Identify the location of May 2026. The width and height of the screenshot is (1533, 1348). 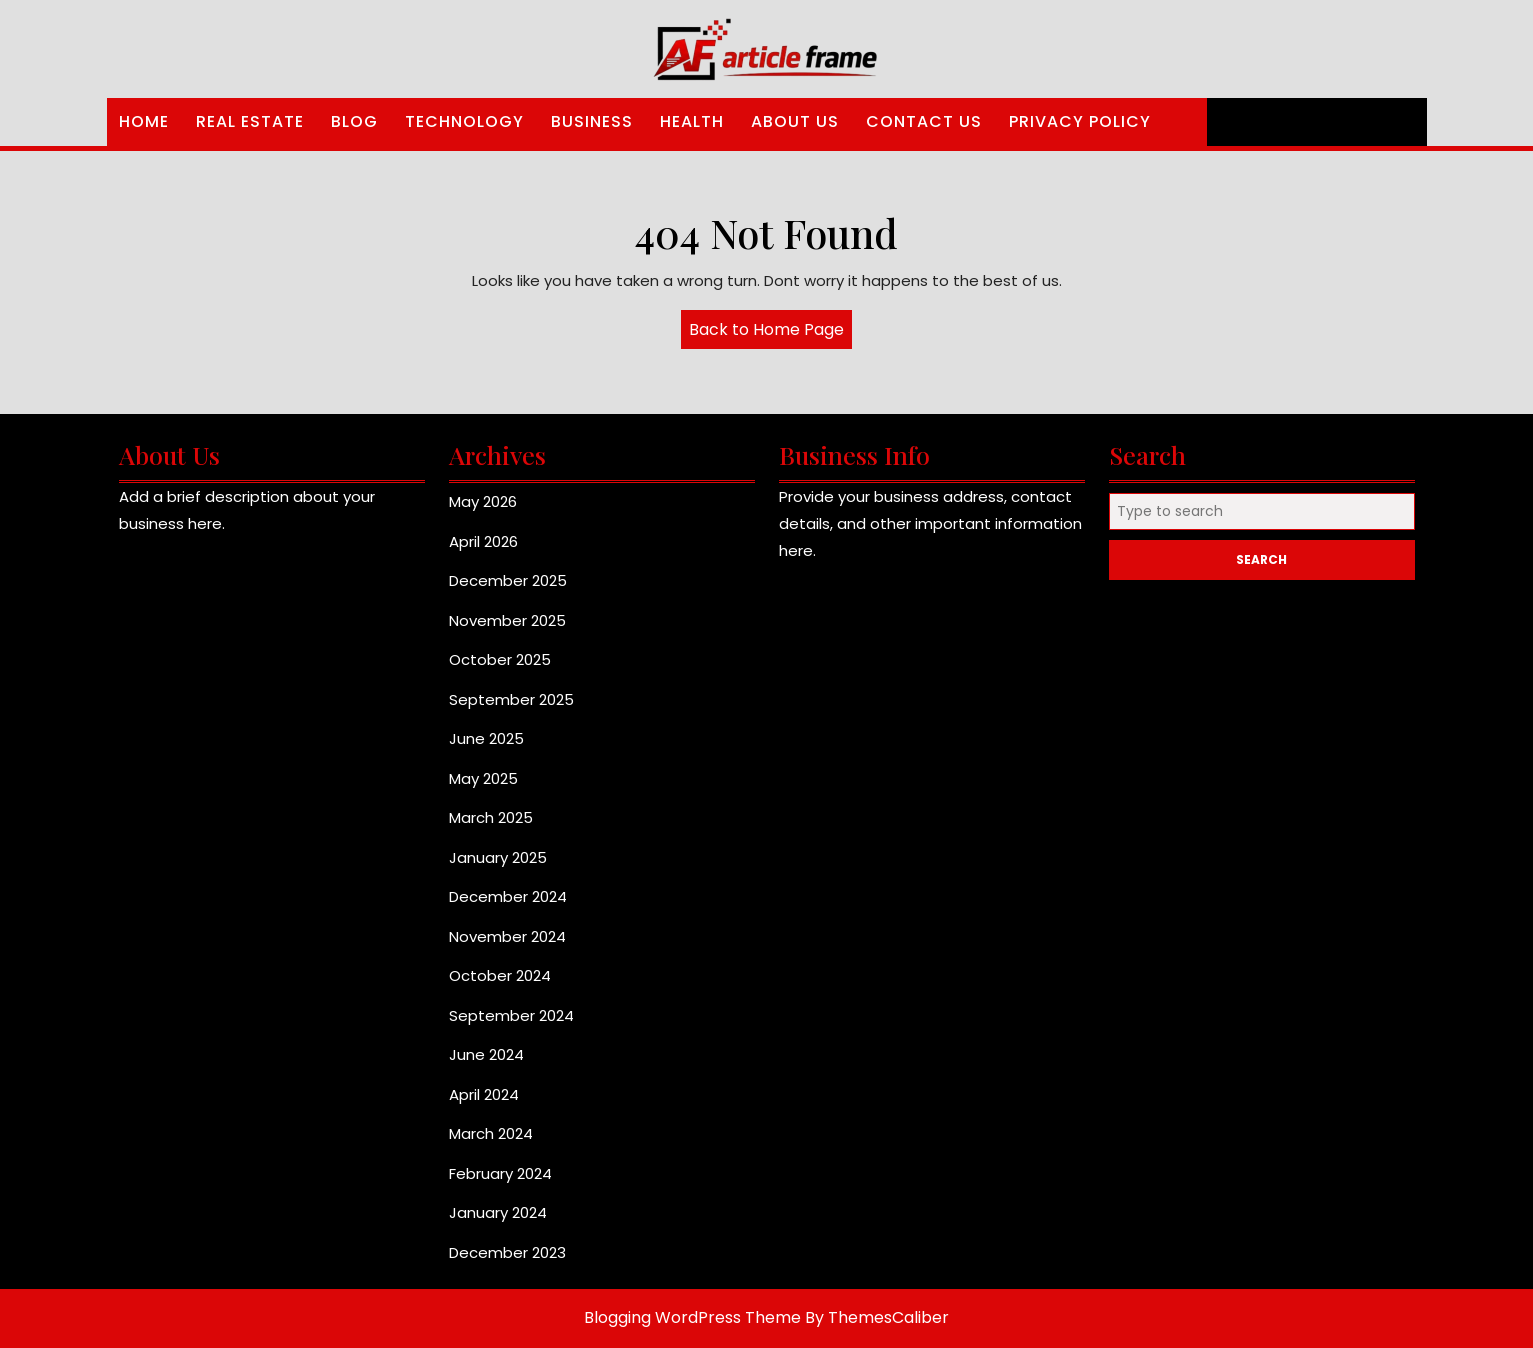
(483, 501).